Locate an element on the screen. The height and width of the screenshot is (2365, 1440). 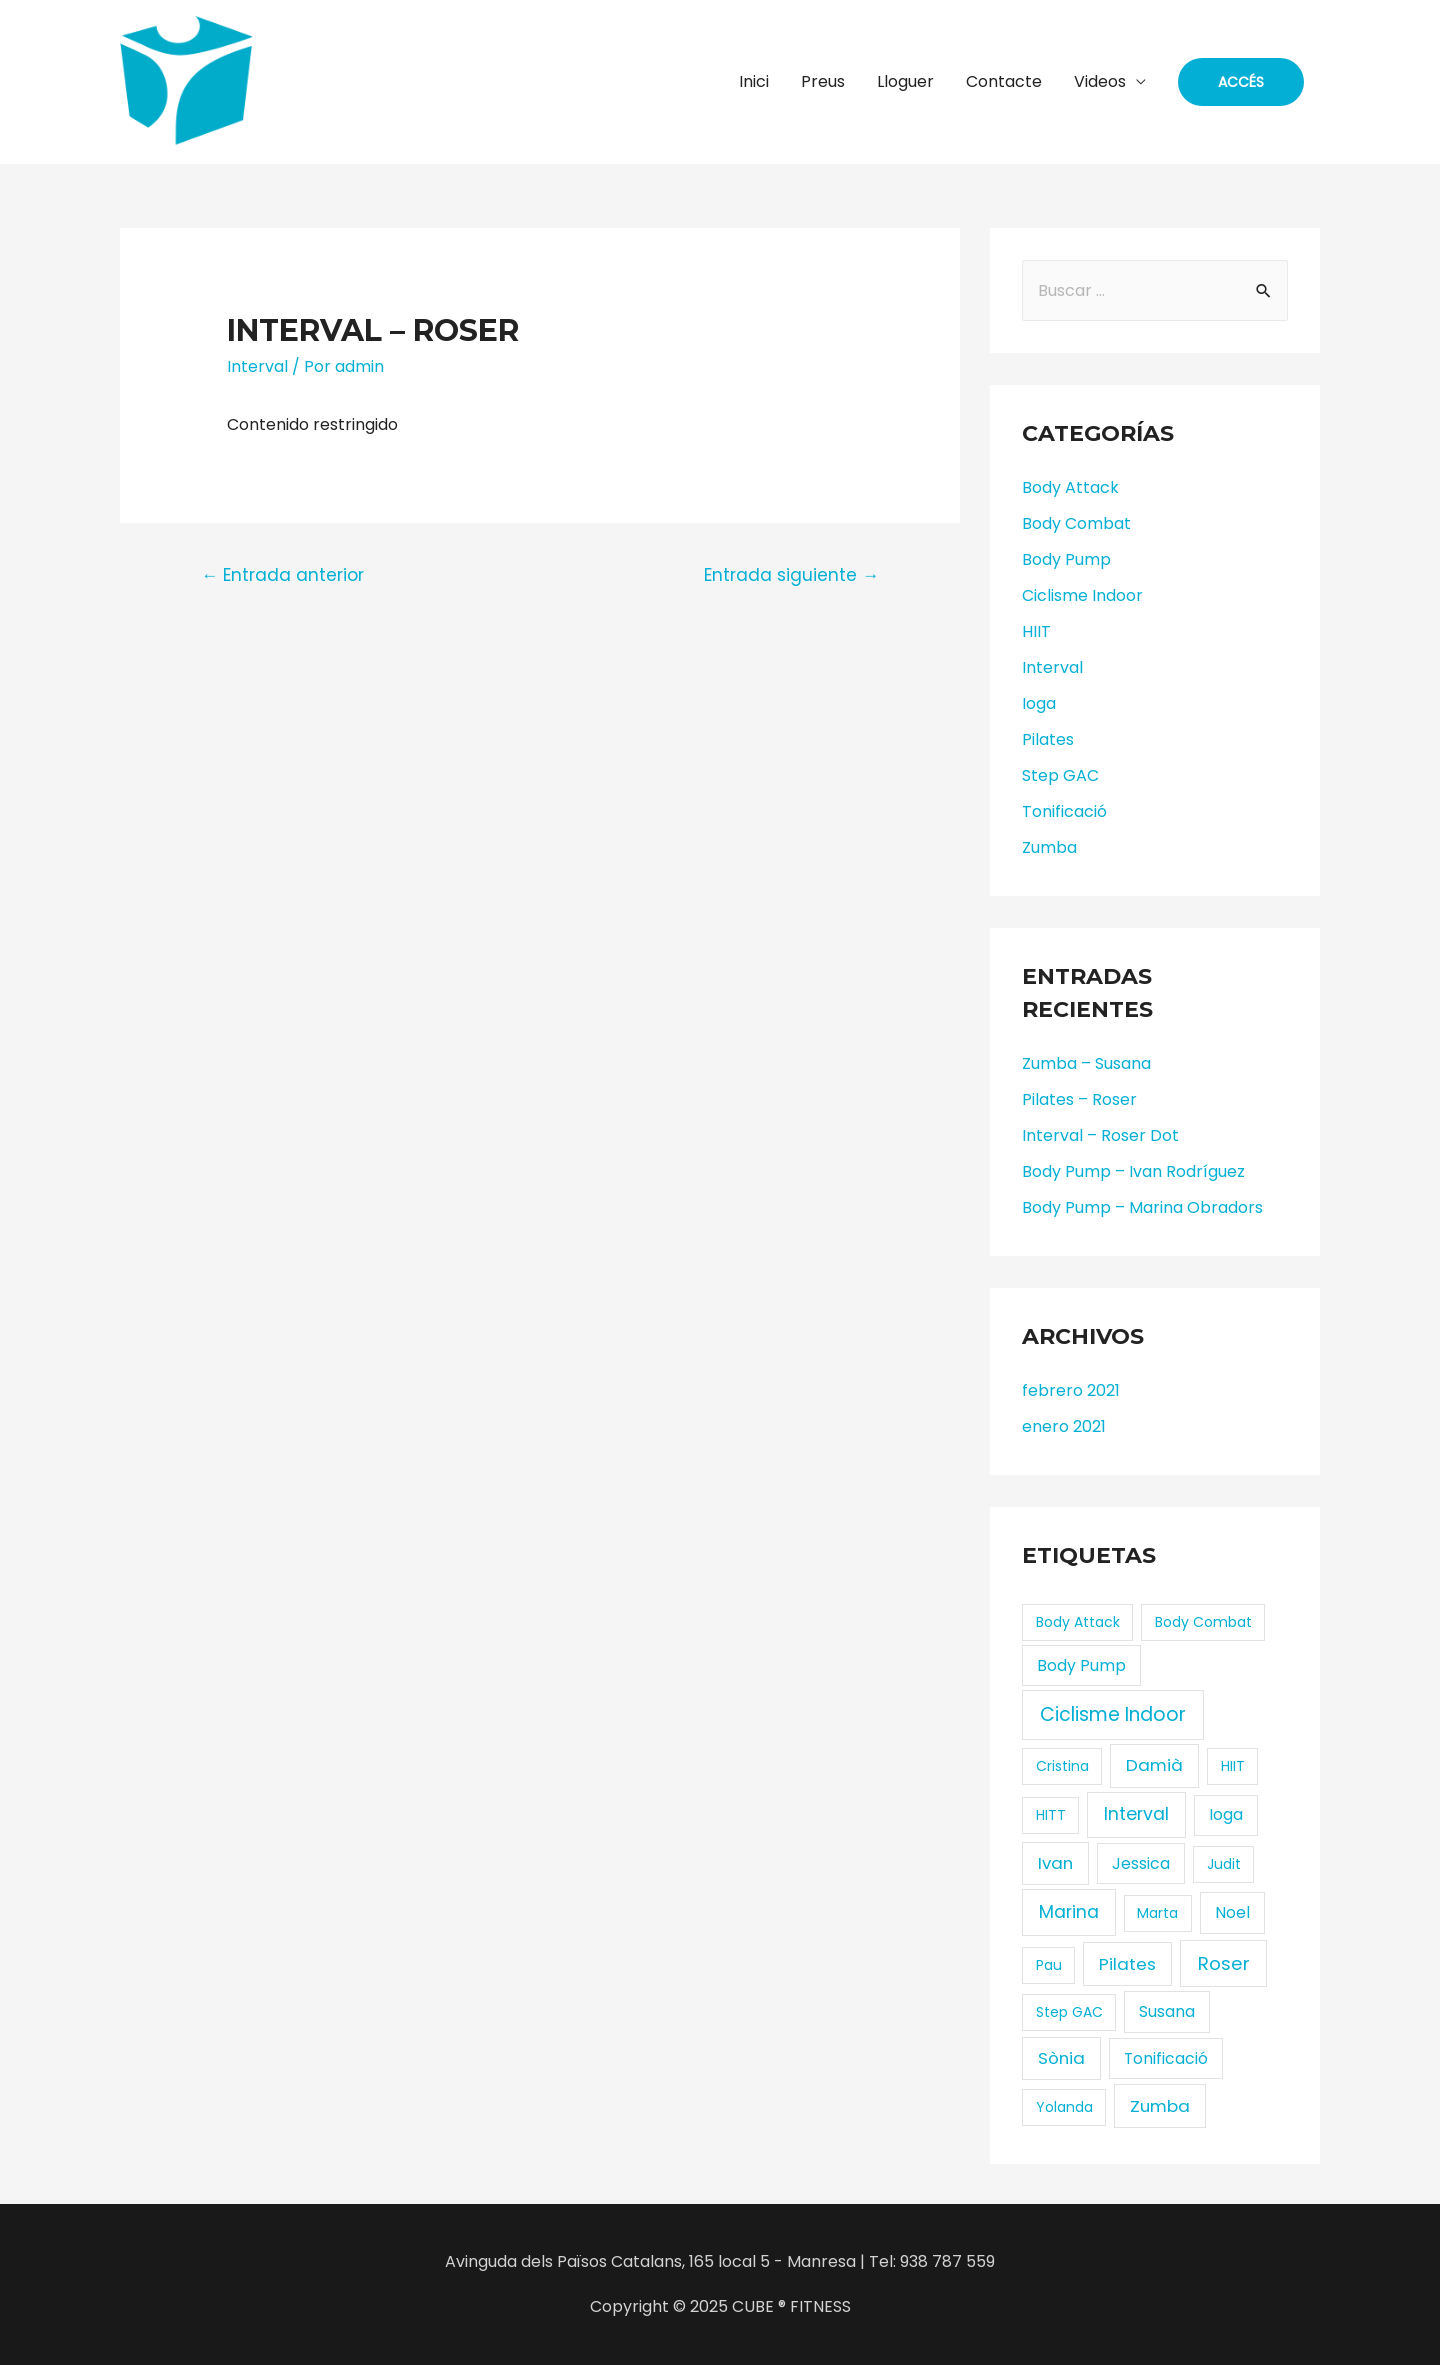
Ciclisme Indoor [Ciclisme Indoor (6 elementos)] is located at coordinates (1113, 1714).